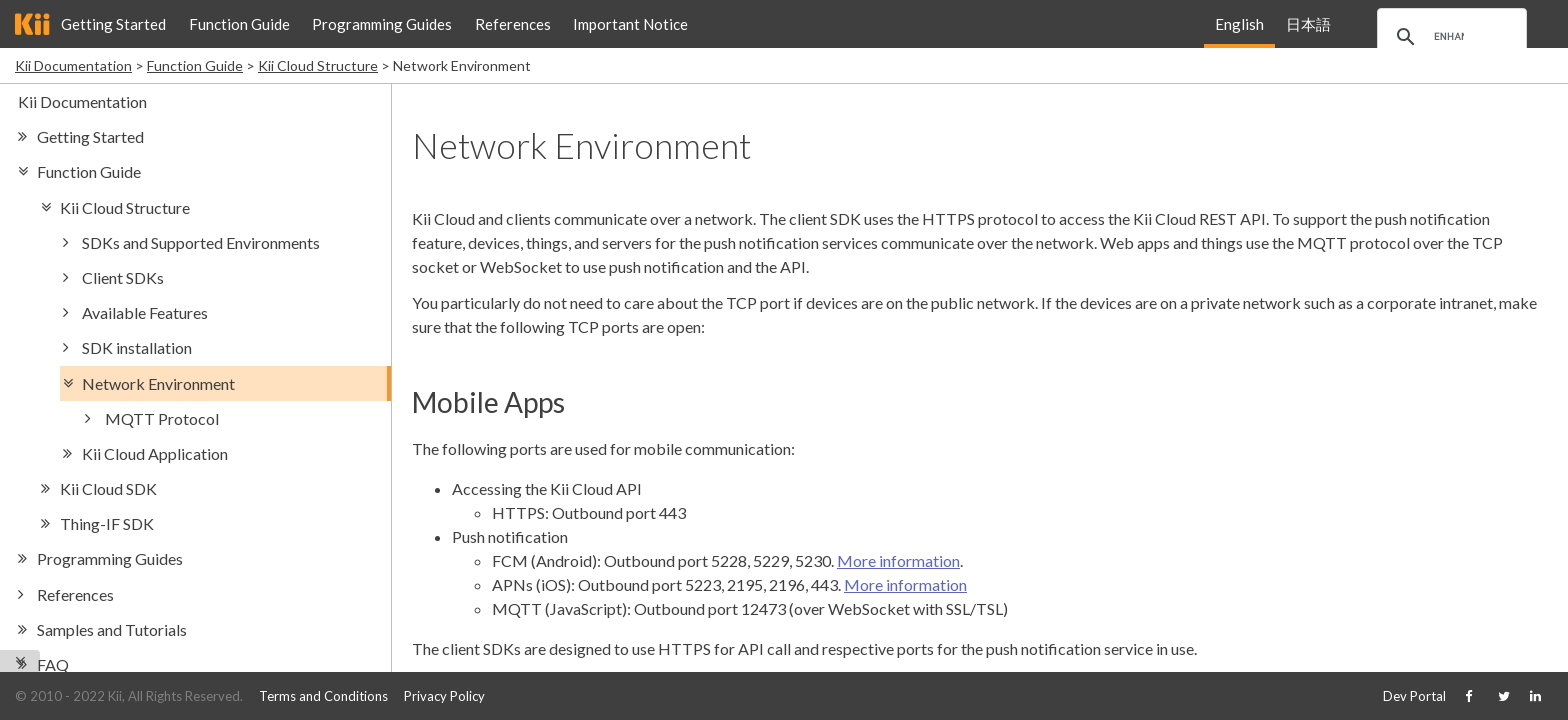  Describe the element at coordinates (318, 65) in the screenshot. I see `Kii Cloud Structure` at that location.